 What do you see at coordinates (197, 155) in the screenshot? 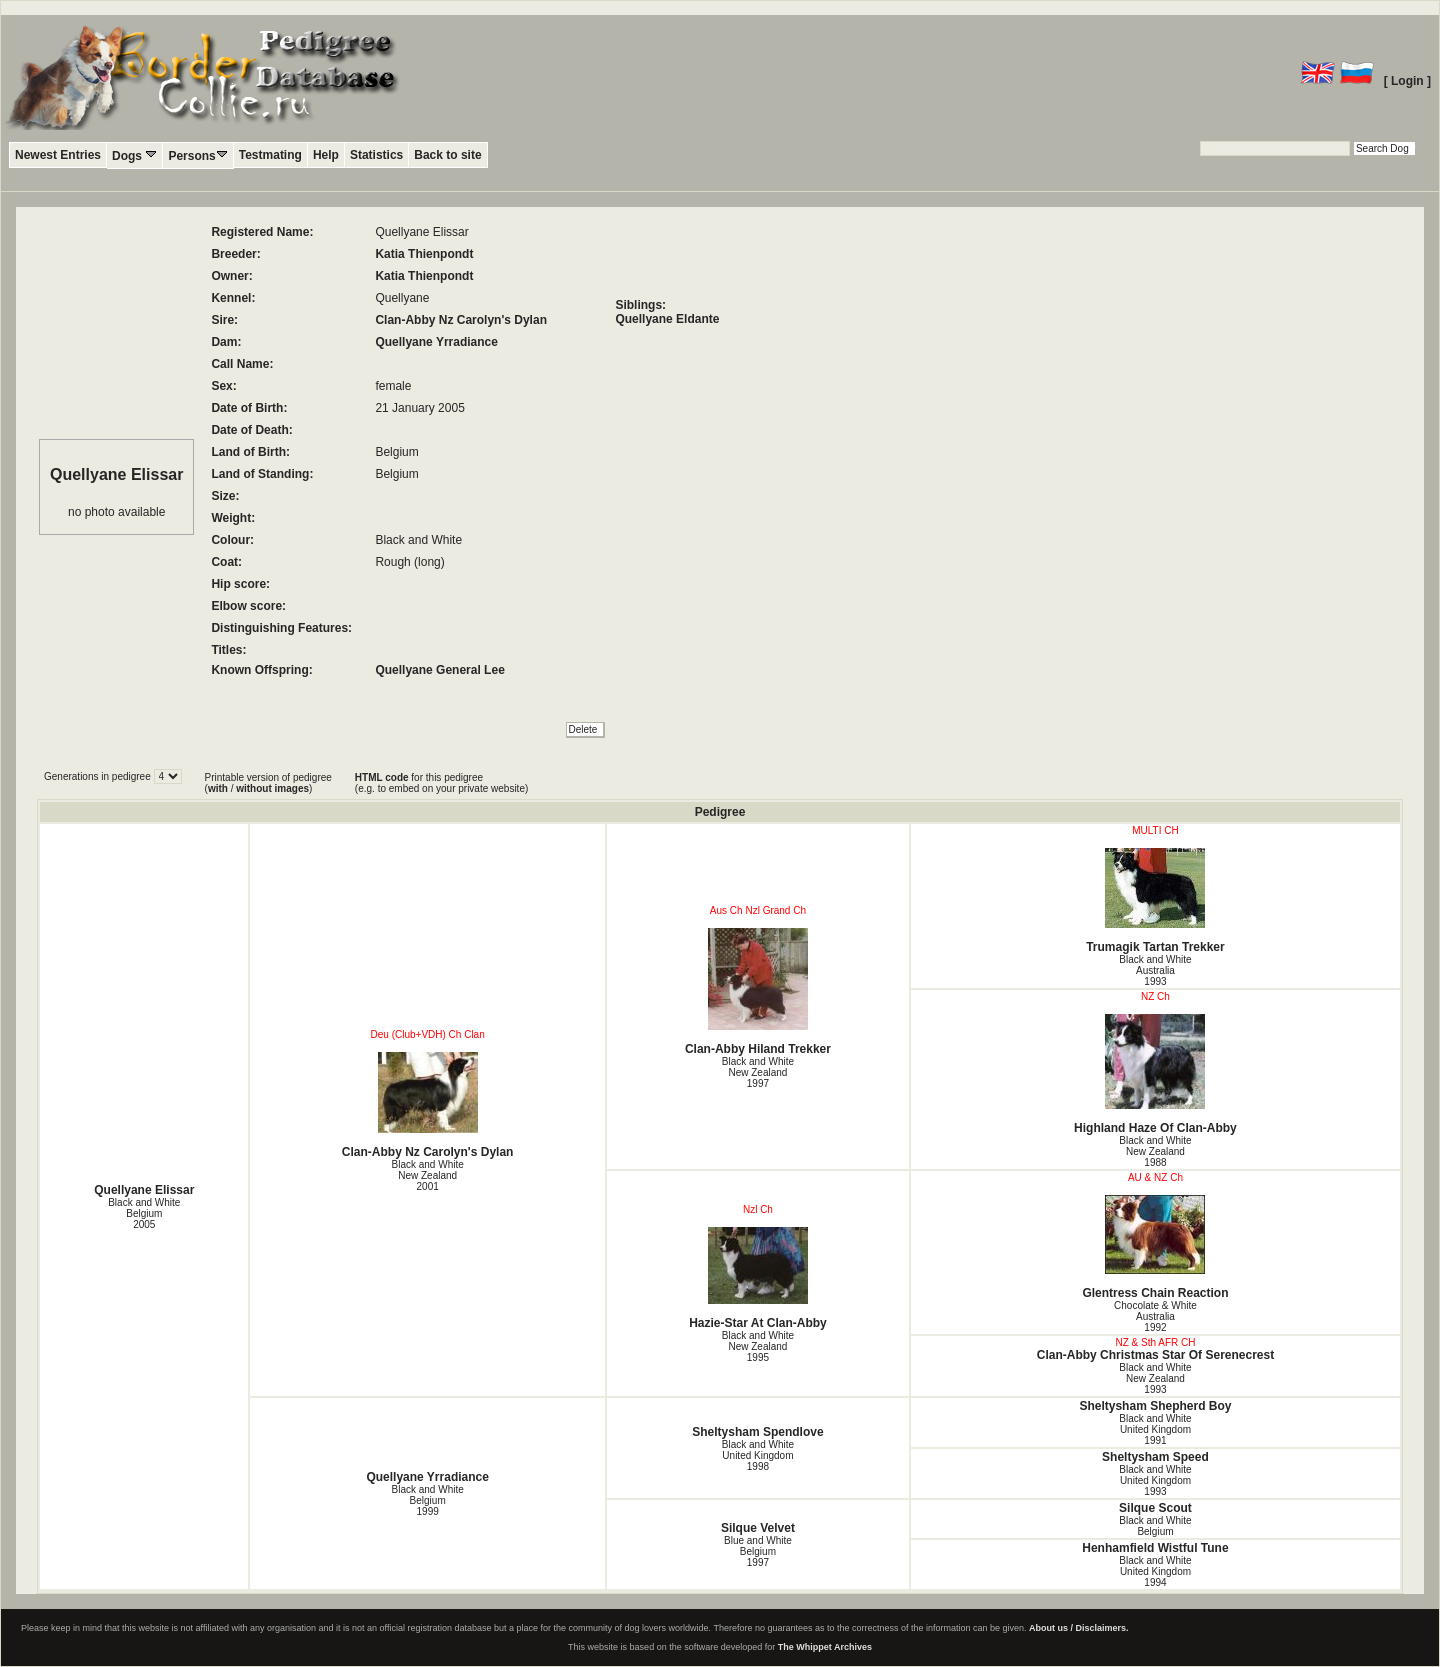
I see `Persons` at bounding box center [197, 155].